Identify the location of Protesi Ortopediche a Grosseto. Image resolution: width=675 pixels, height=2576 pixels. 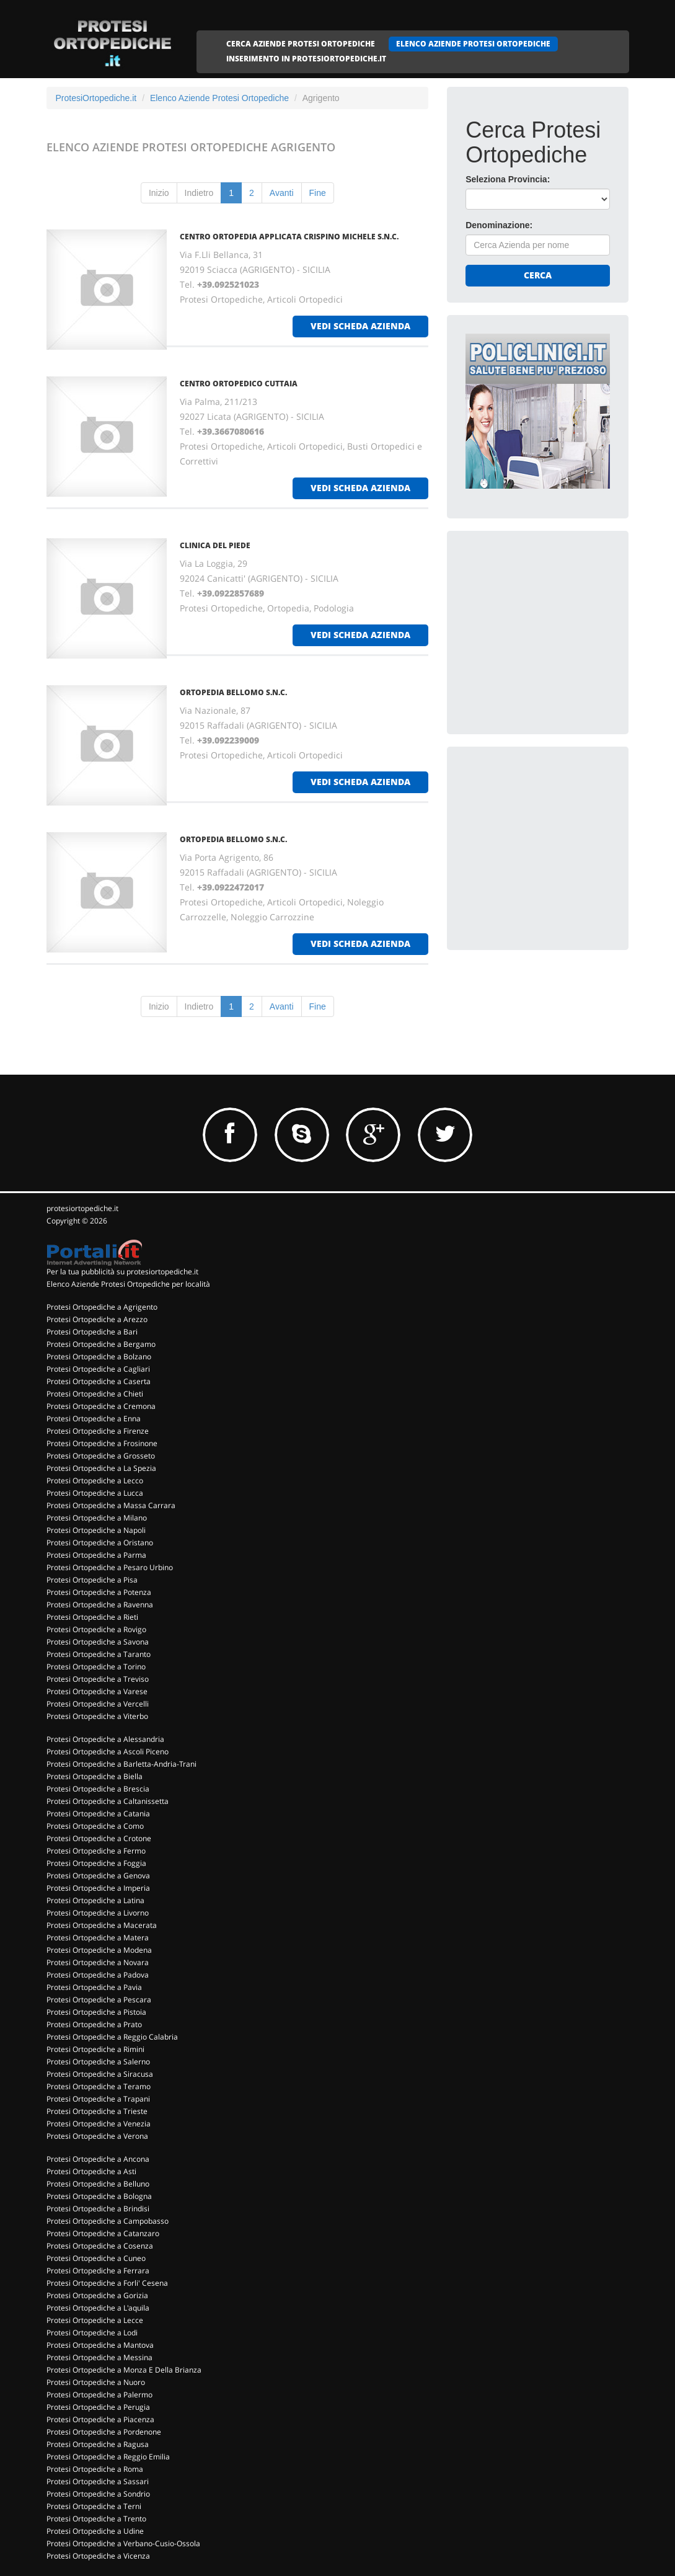
(100, 1455).